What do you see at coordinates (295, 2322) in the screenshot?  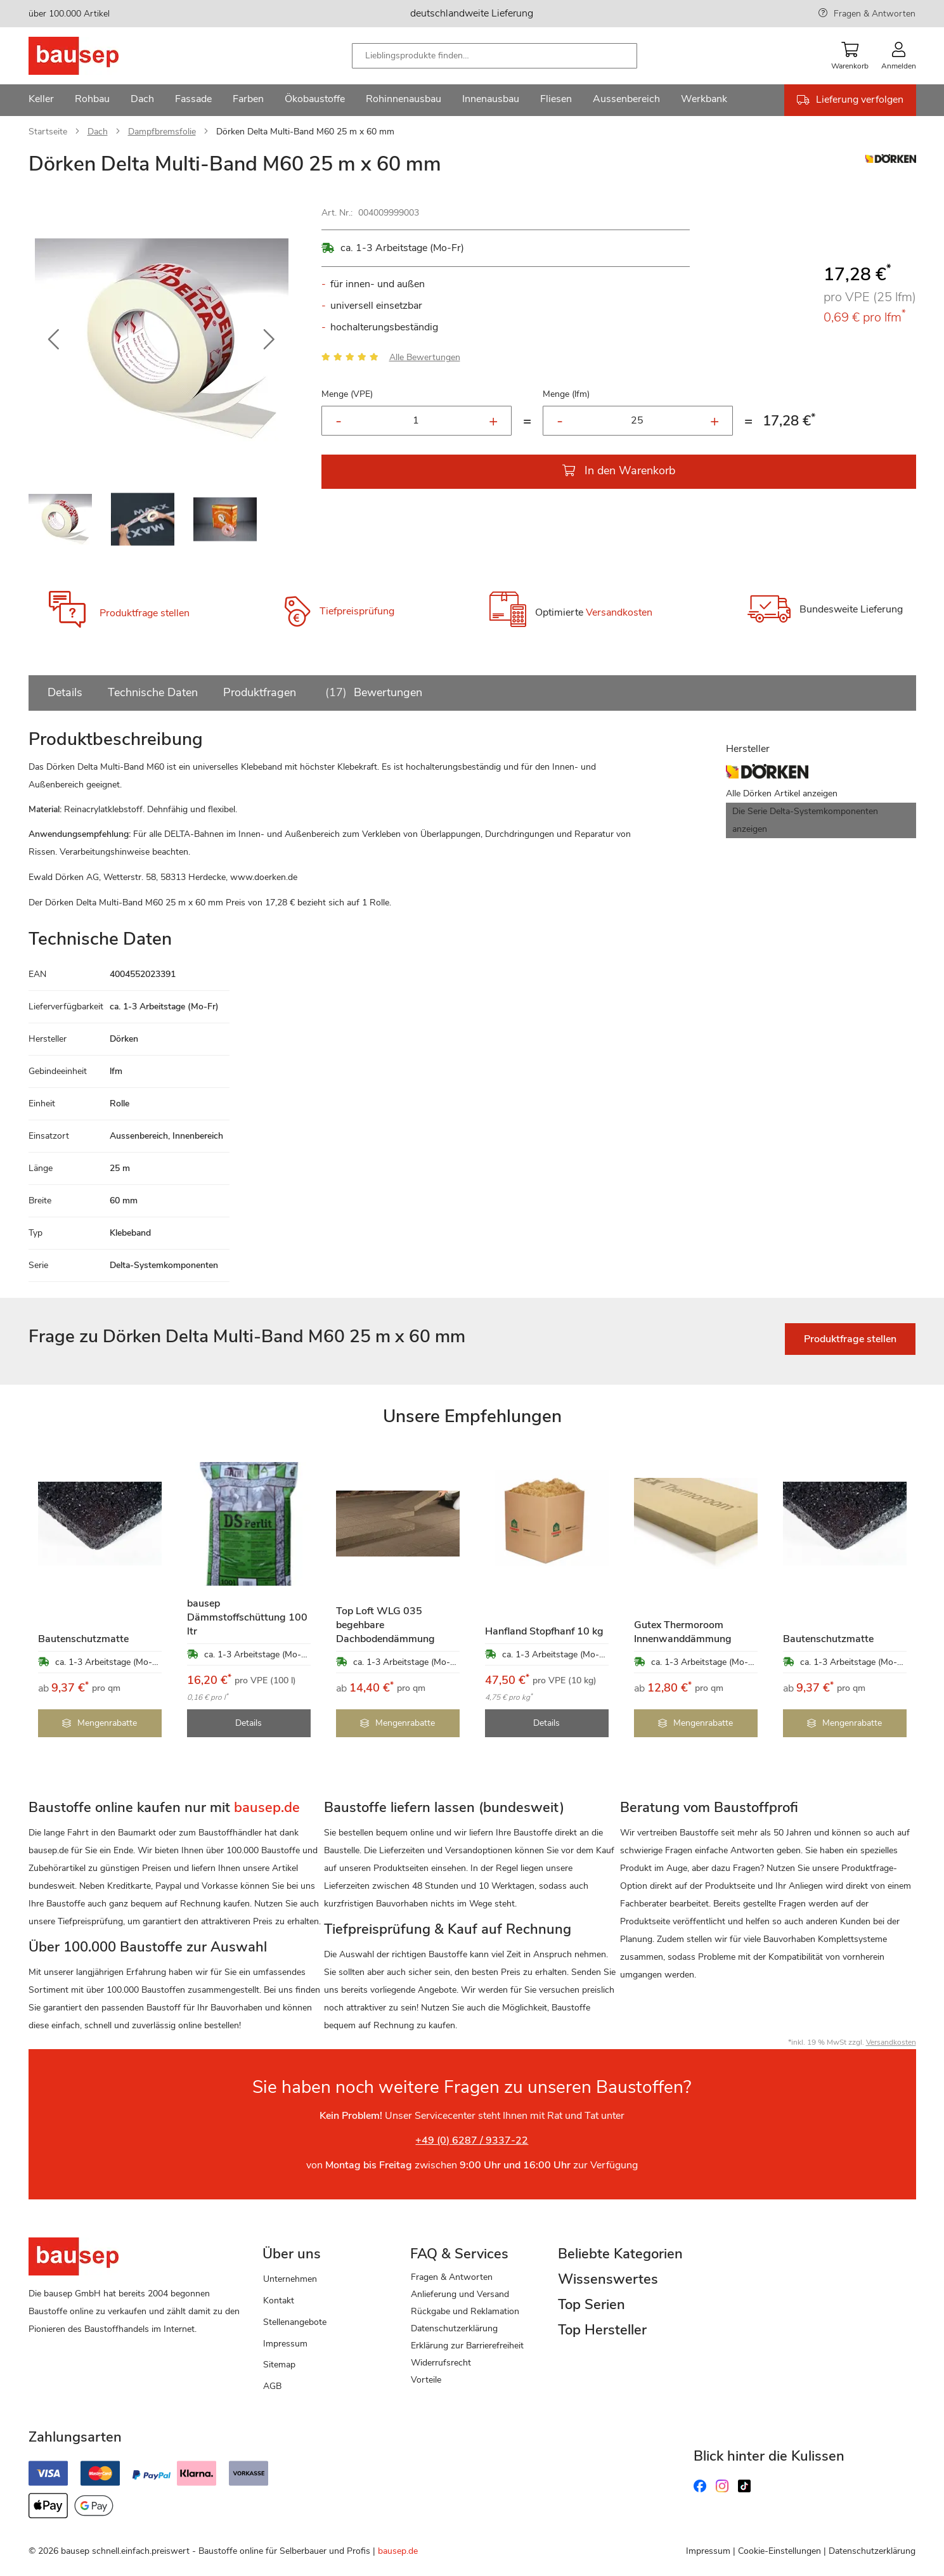 I see `Stellenangebote` at bounding box center [295, 2322].